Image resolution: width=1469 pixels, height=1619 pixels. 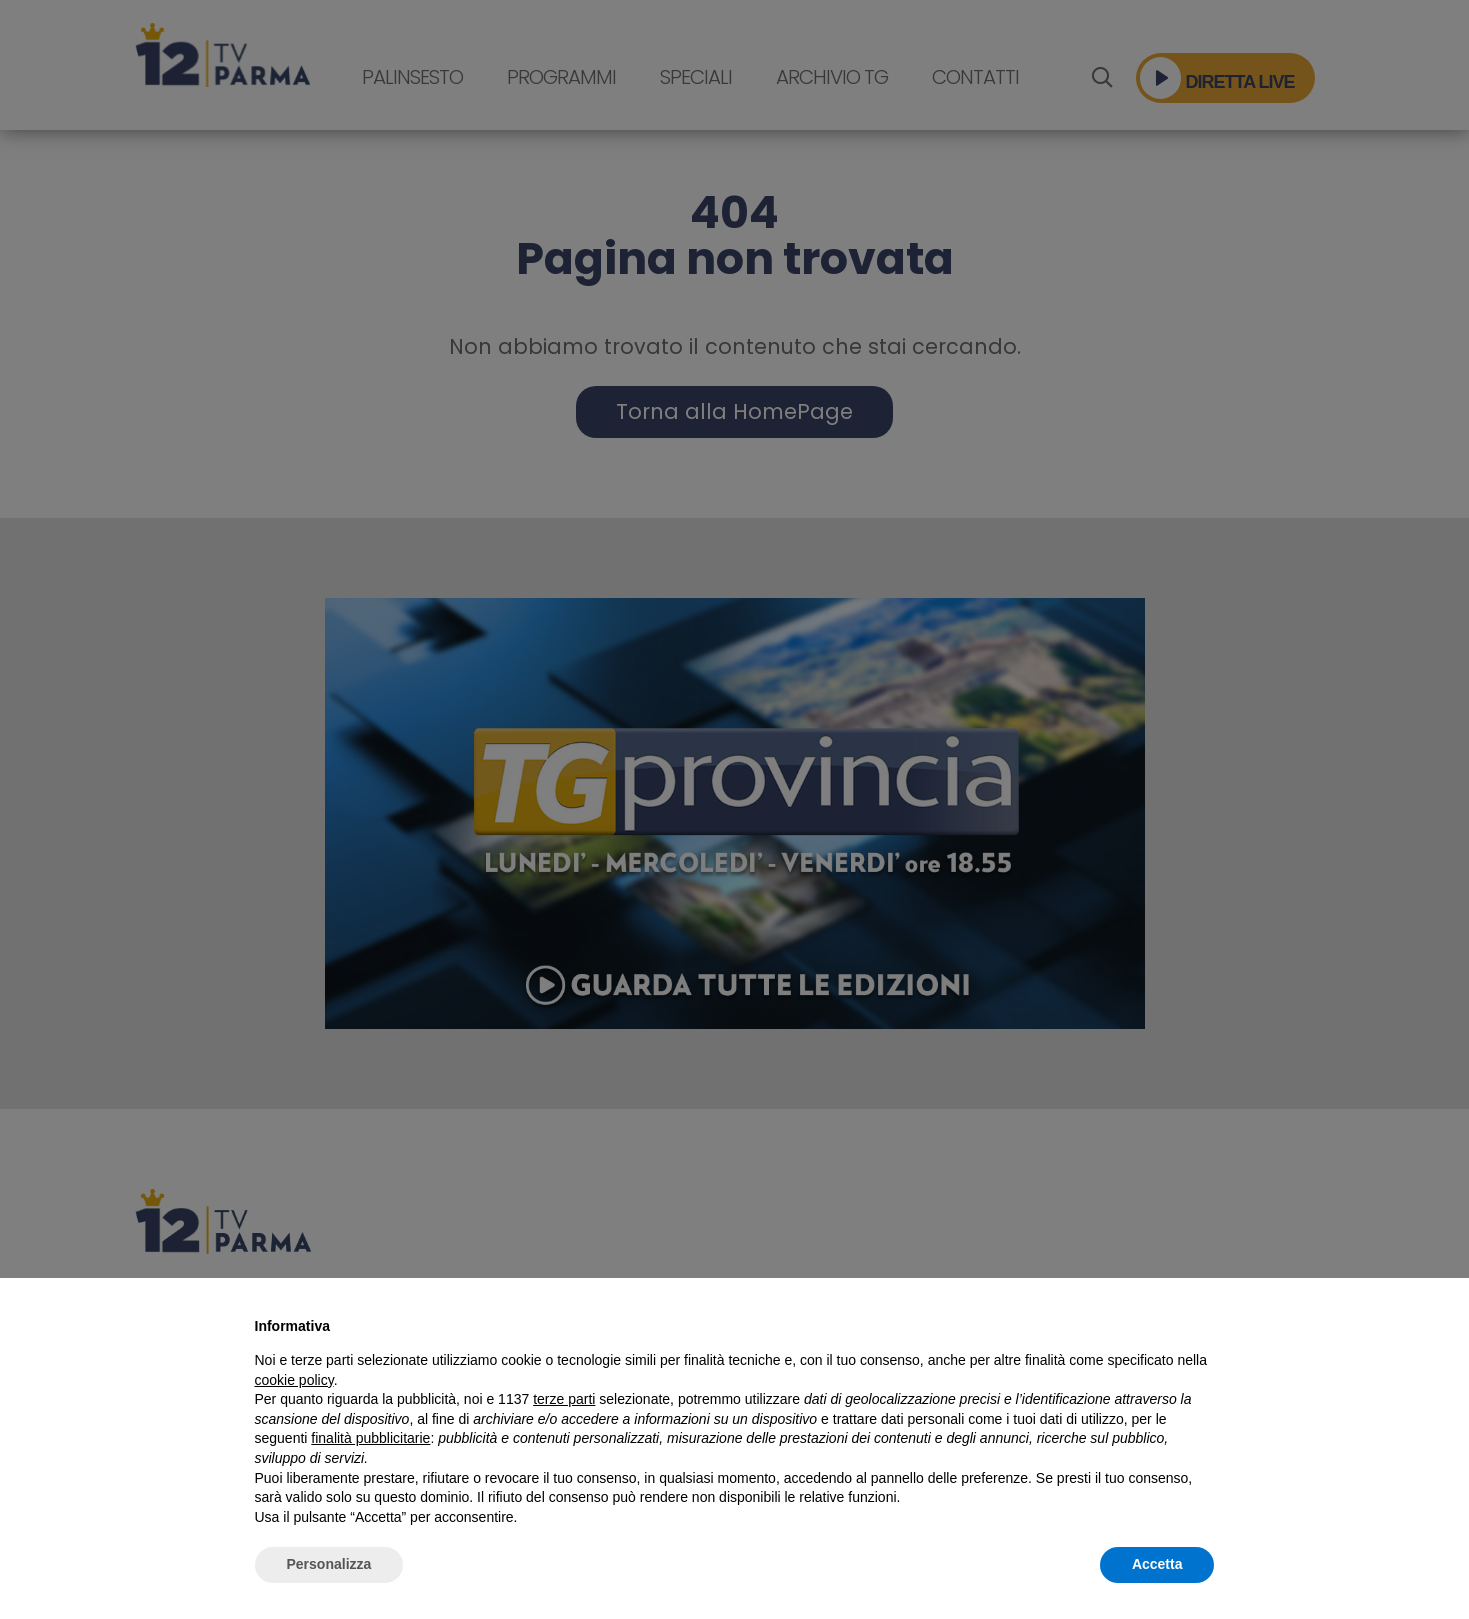 What do you see at coordinates (1157, 1564) in the screenshot?
I see `Accetta [button]` at bounding box center [1157, 1564].